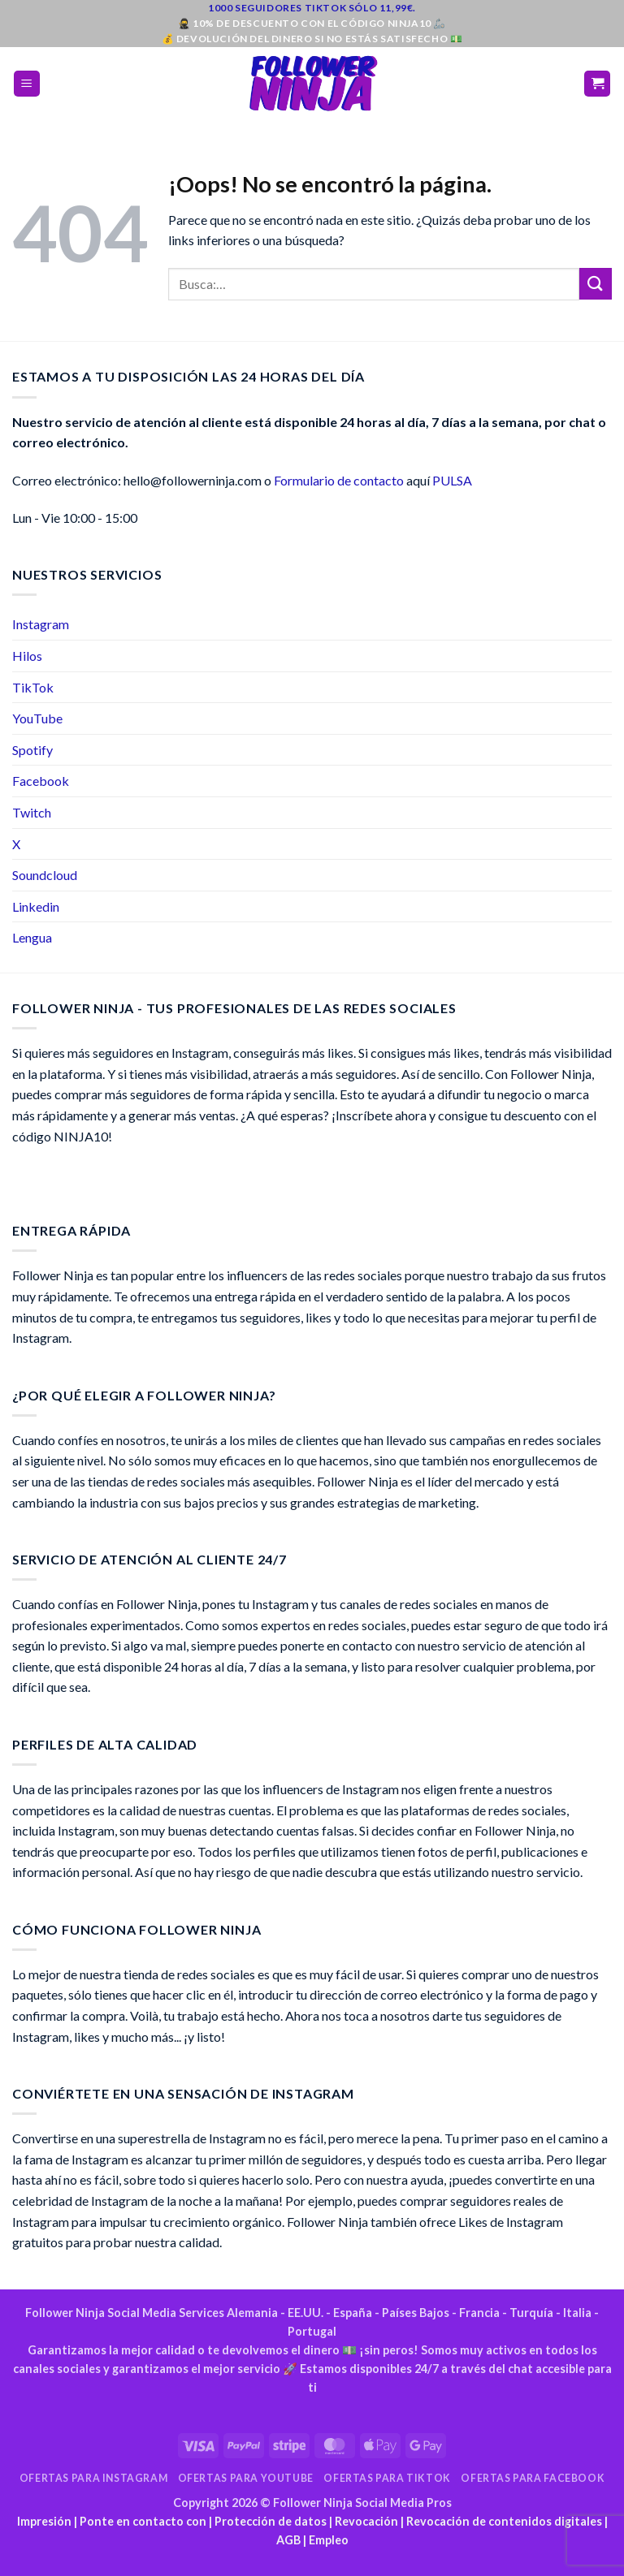 The width and height of the screenshot is (624, 2576). I want to click on Ofertas para YouTube, so click(246, 2478).